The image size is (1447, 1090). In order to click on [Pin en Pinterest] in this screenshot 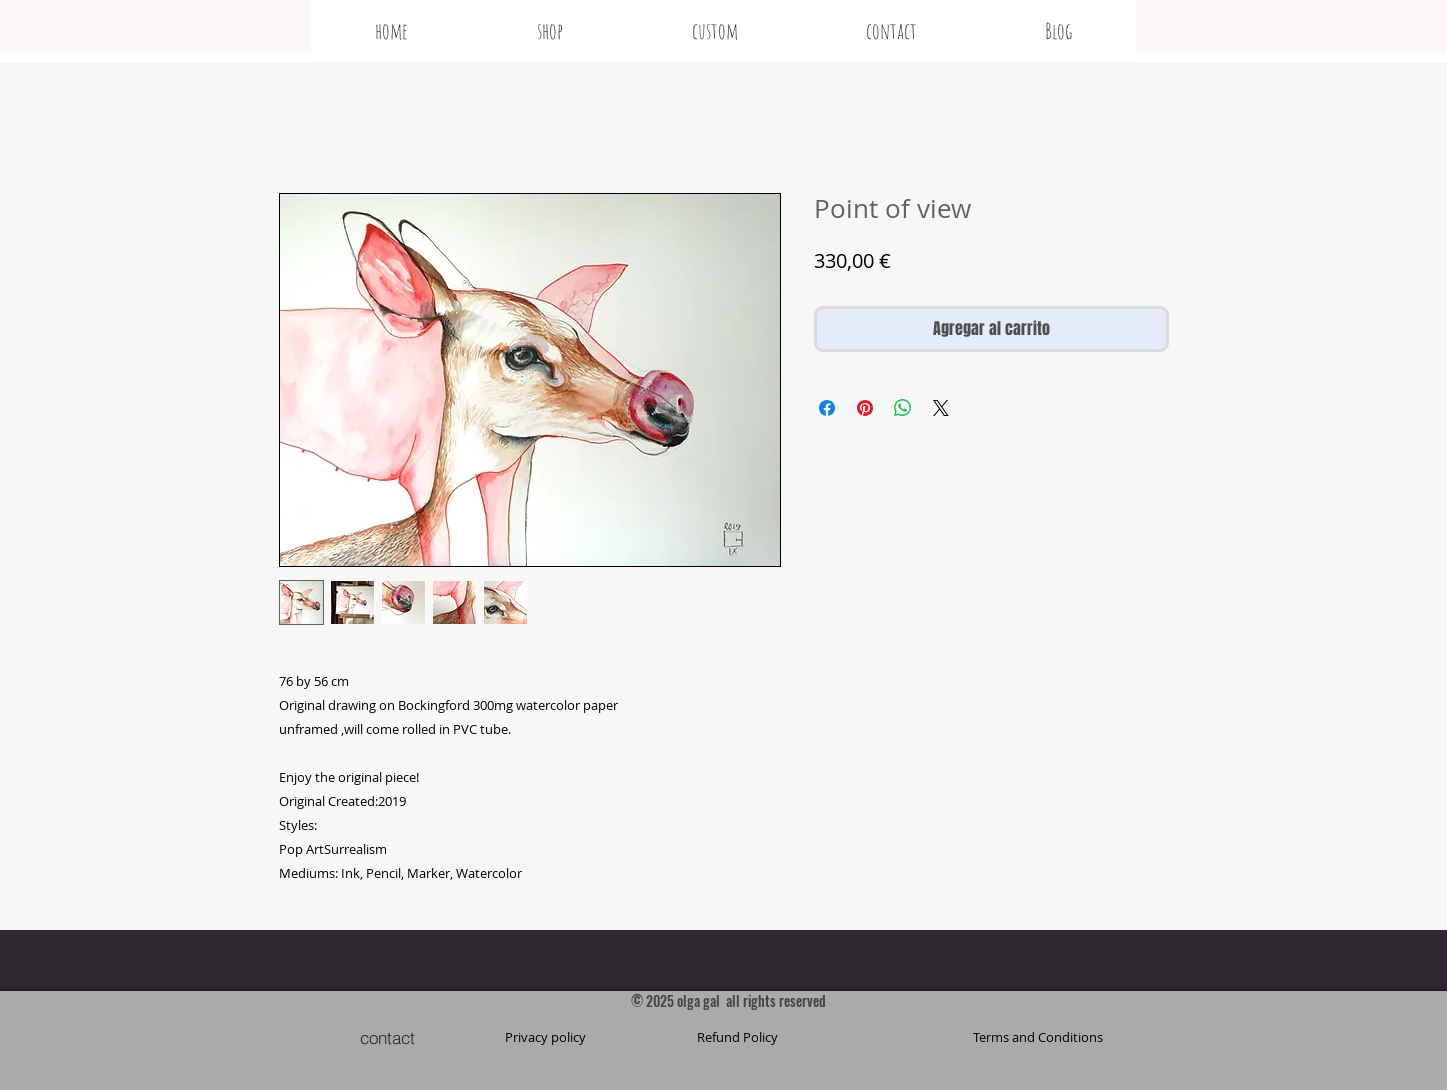, I will do `click(865, 408)`.